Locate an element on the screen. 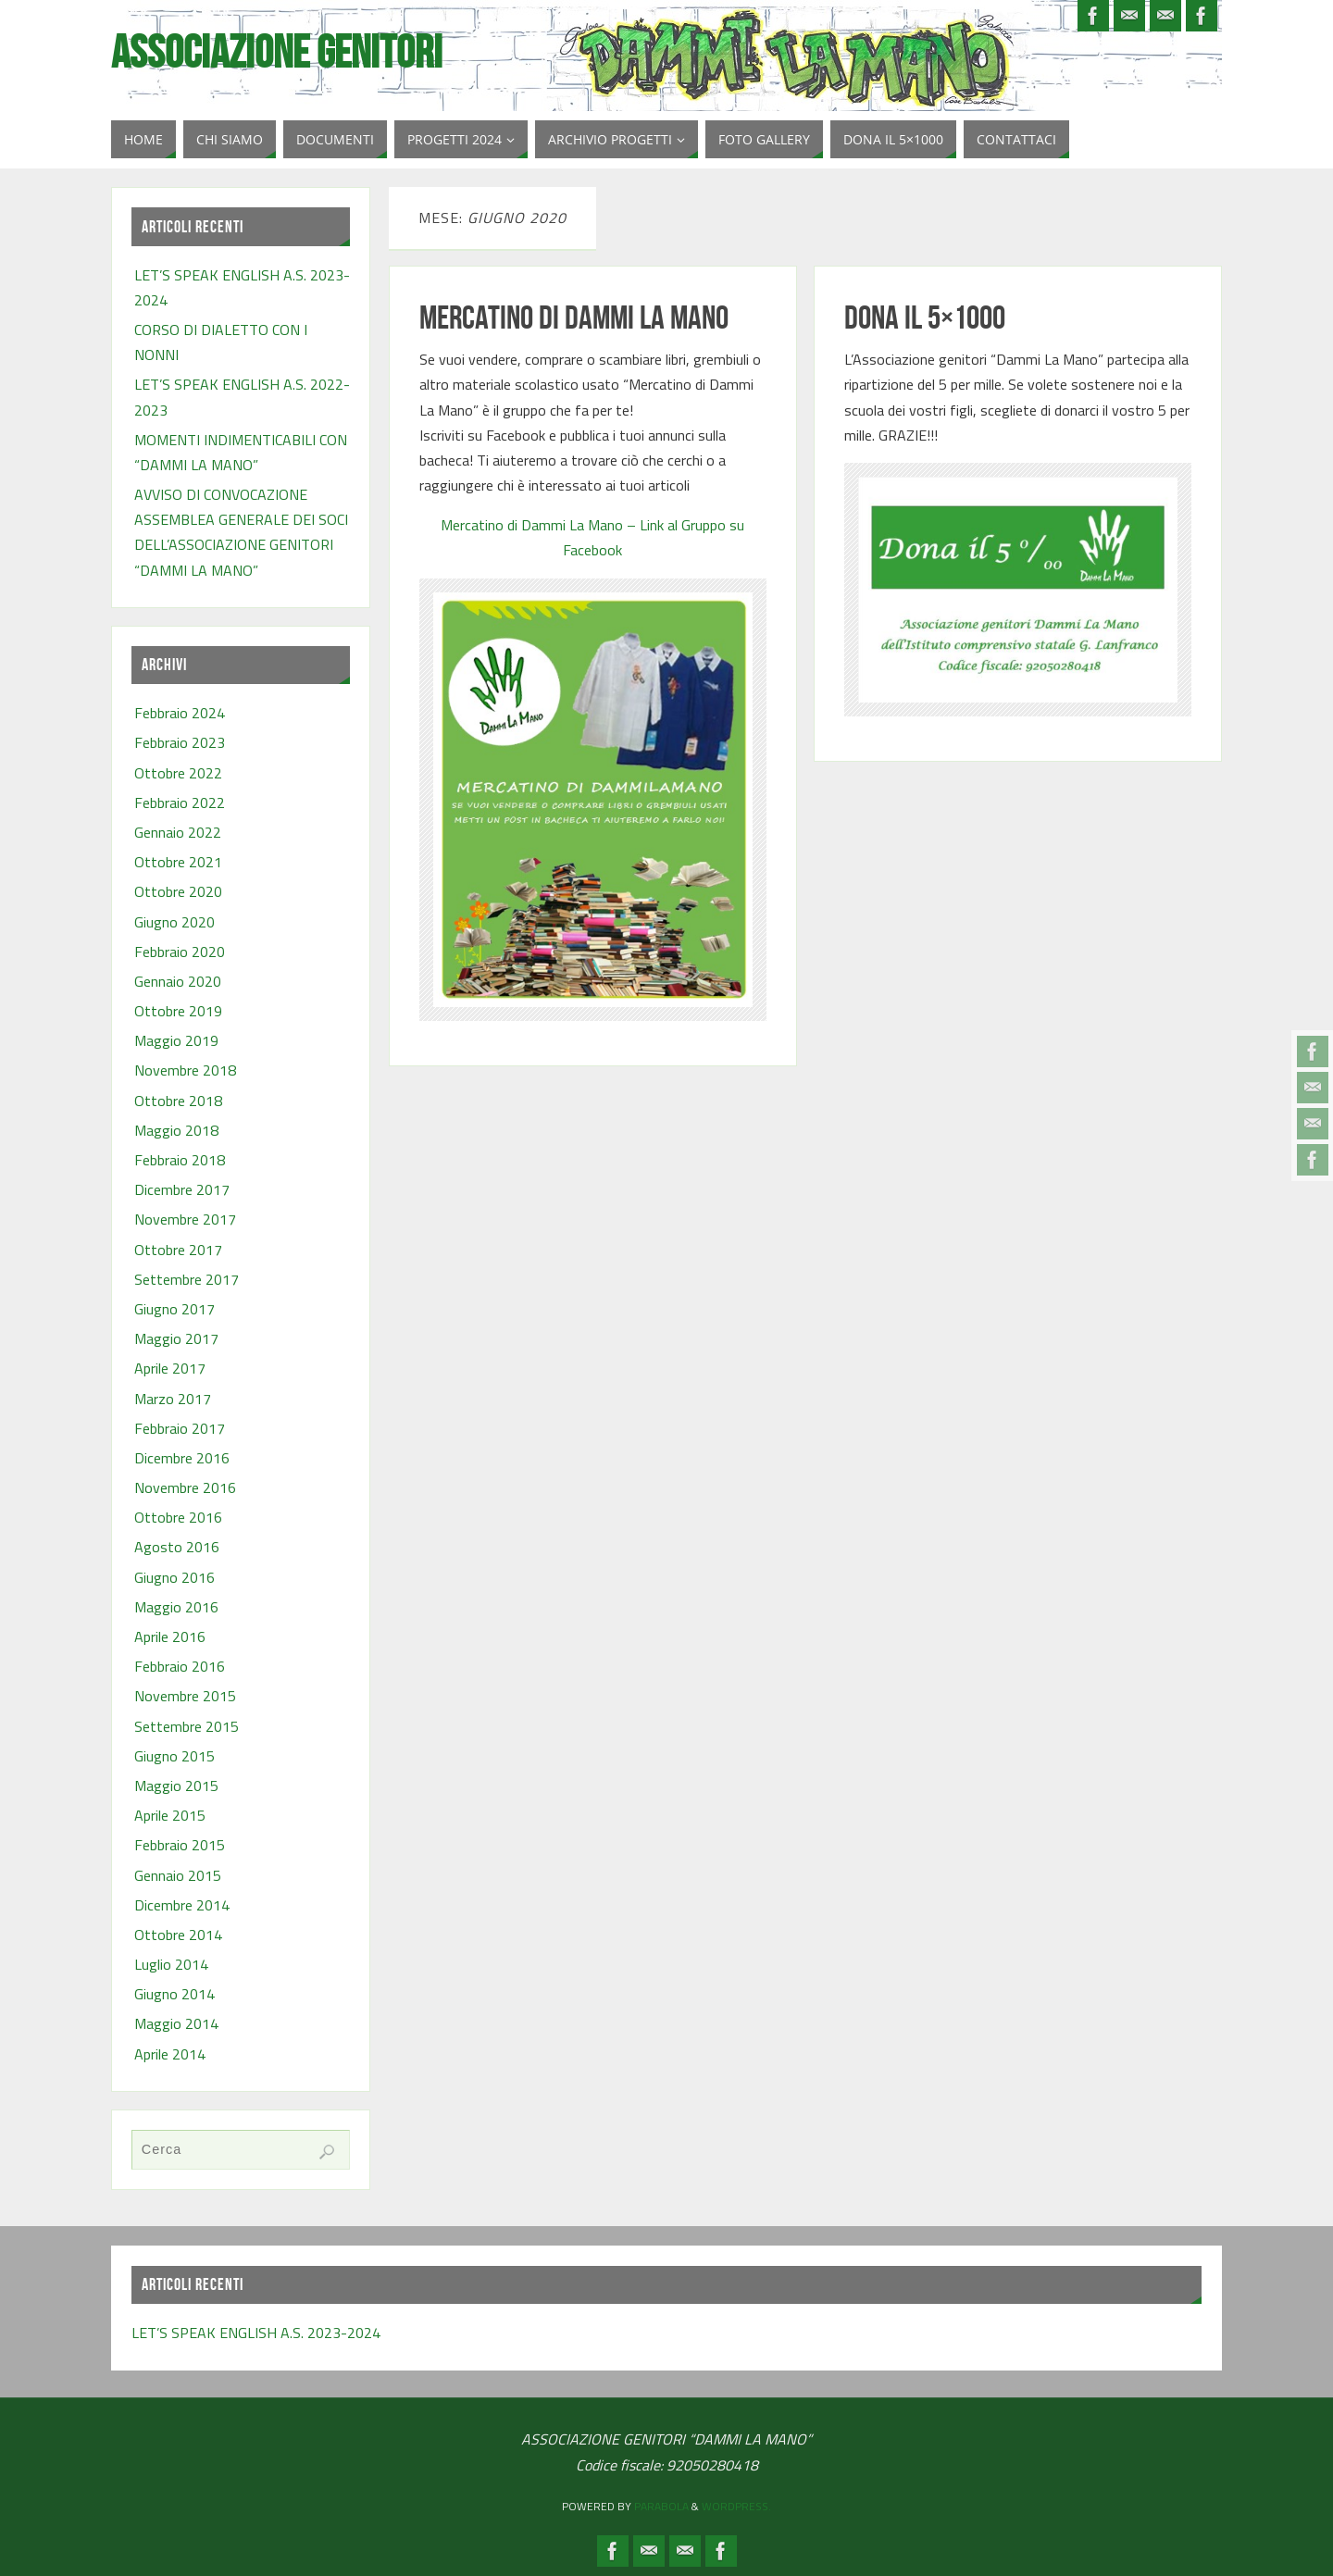  Aprile 2014 is located at coordinates (170, 2054).